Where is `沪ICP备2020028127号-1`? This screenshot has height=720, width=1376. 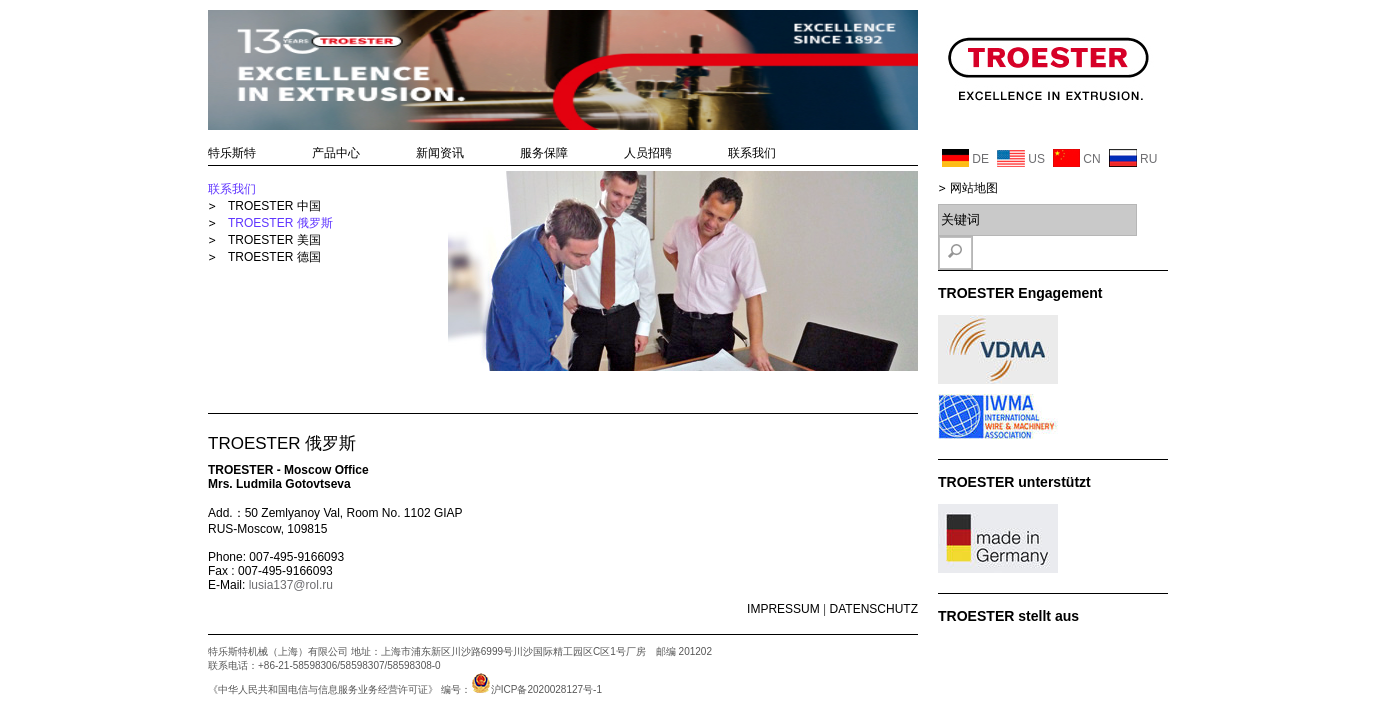 沪ICP备2020028127号-1 is located at coordinates (536, 689).